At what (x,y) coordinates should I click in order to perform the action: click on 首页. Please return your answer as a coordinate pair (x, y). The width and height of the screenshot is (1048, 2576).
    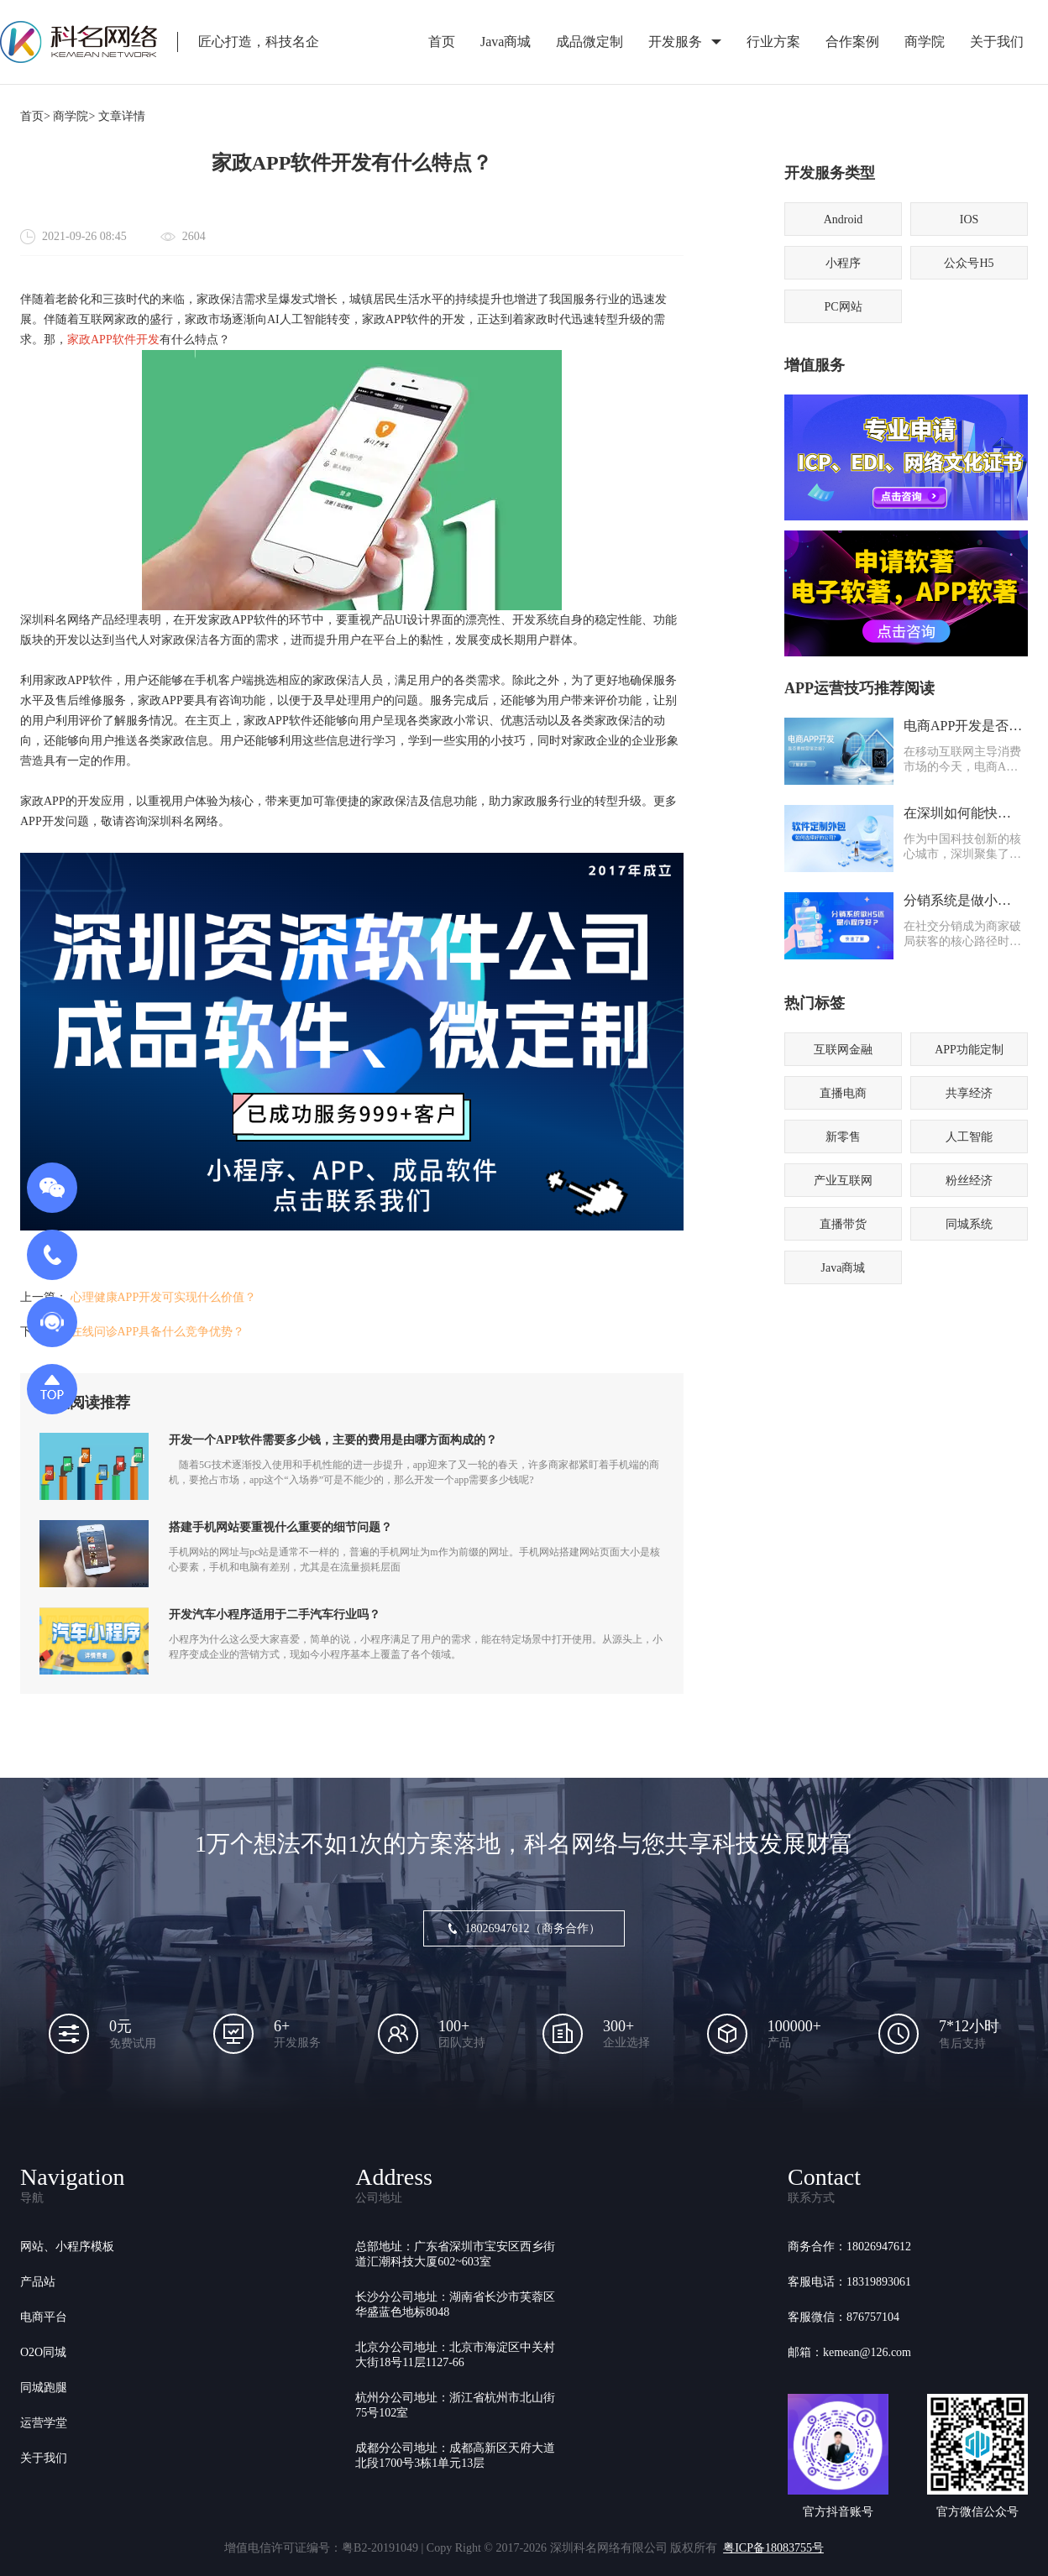
    Looking at the image, I should click on (441, 41).